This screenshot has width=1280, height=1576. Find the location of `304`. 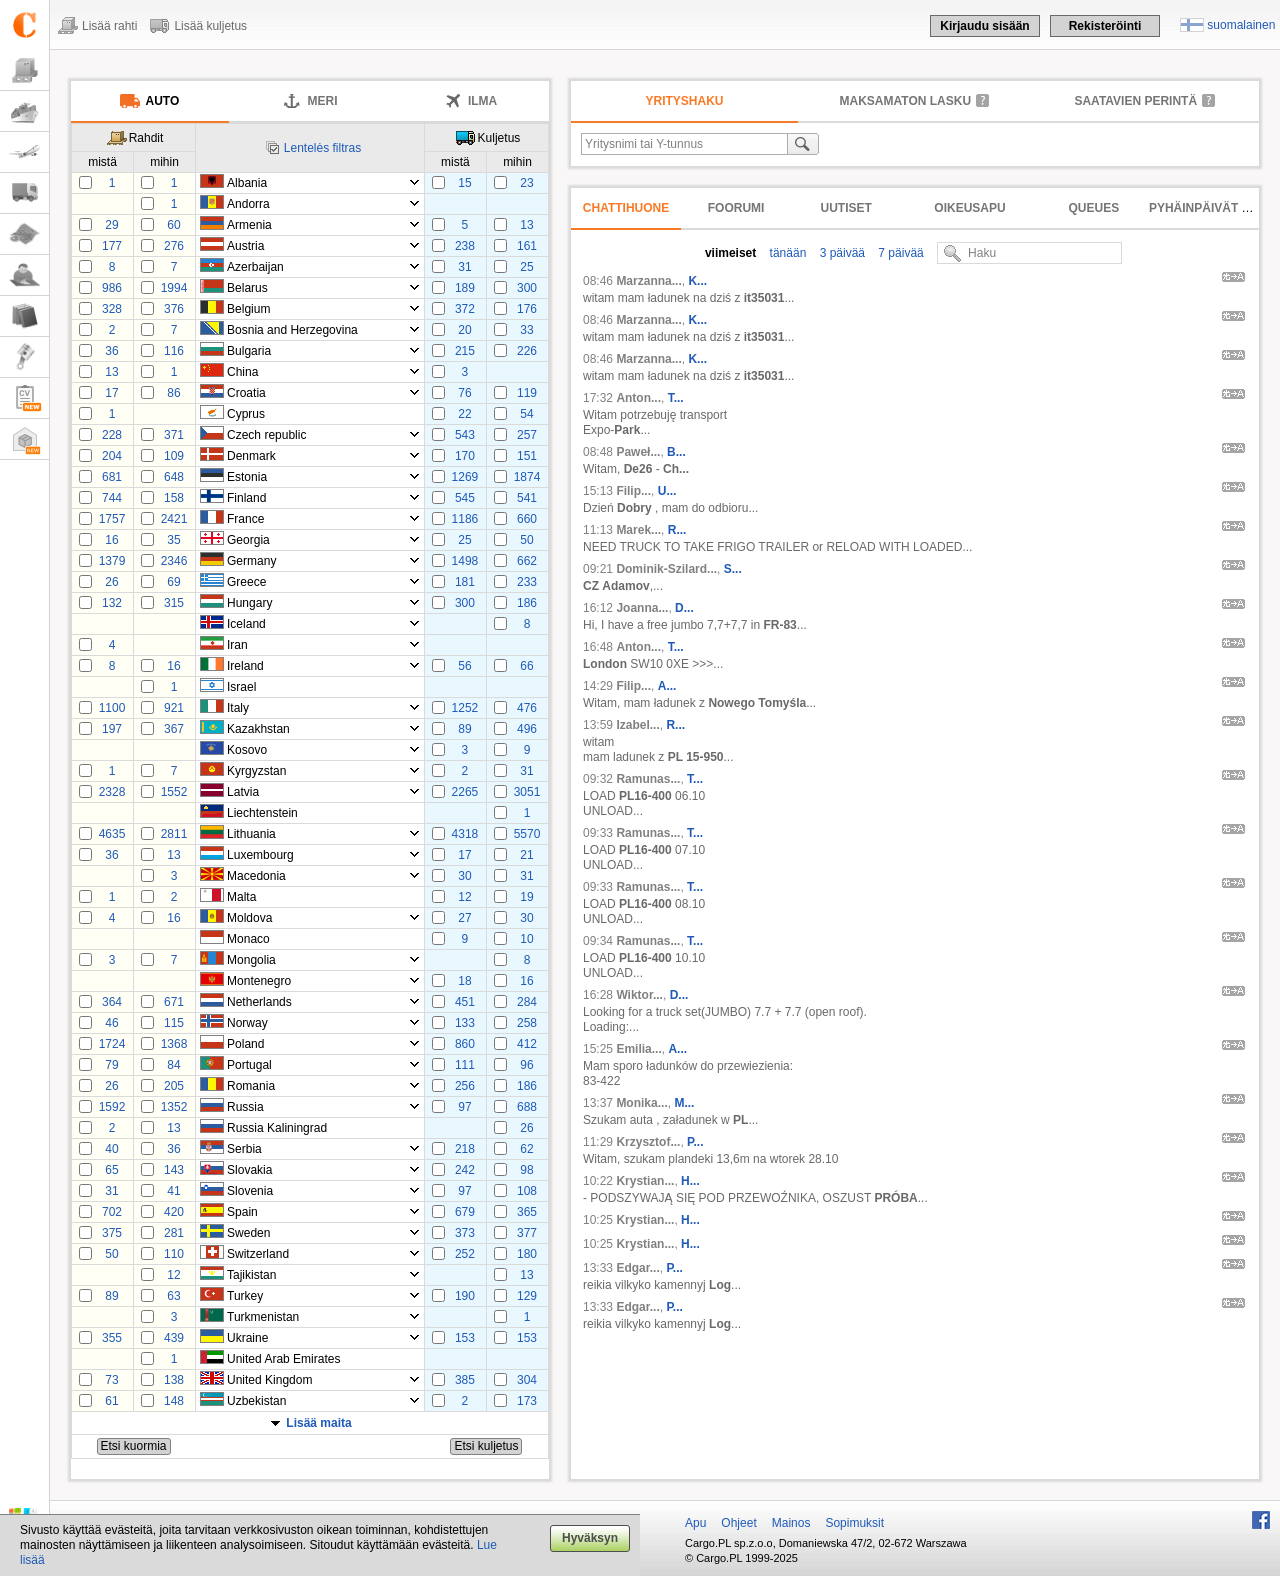

304 is located at coordinates (527, 1380).